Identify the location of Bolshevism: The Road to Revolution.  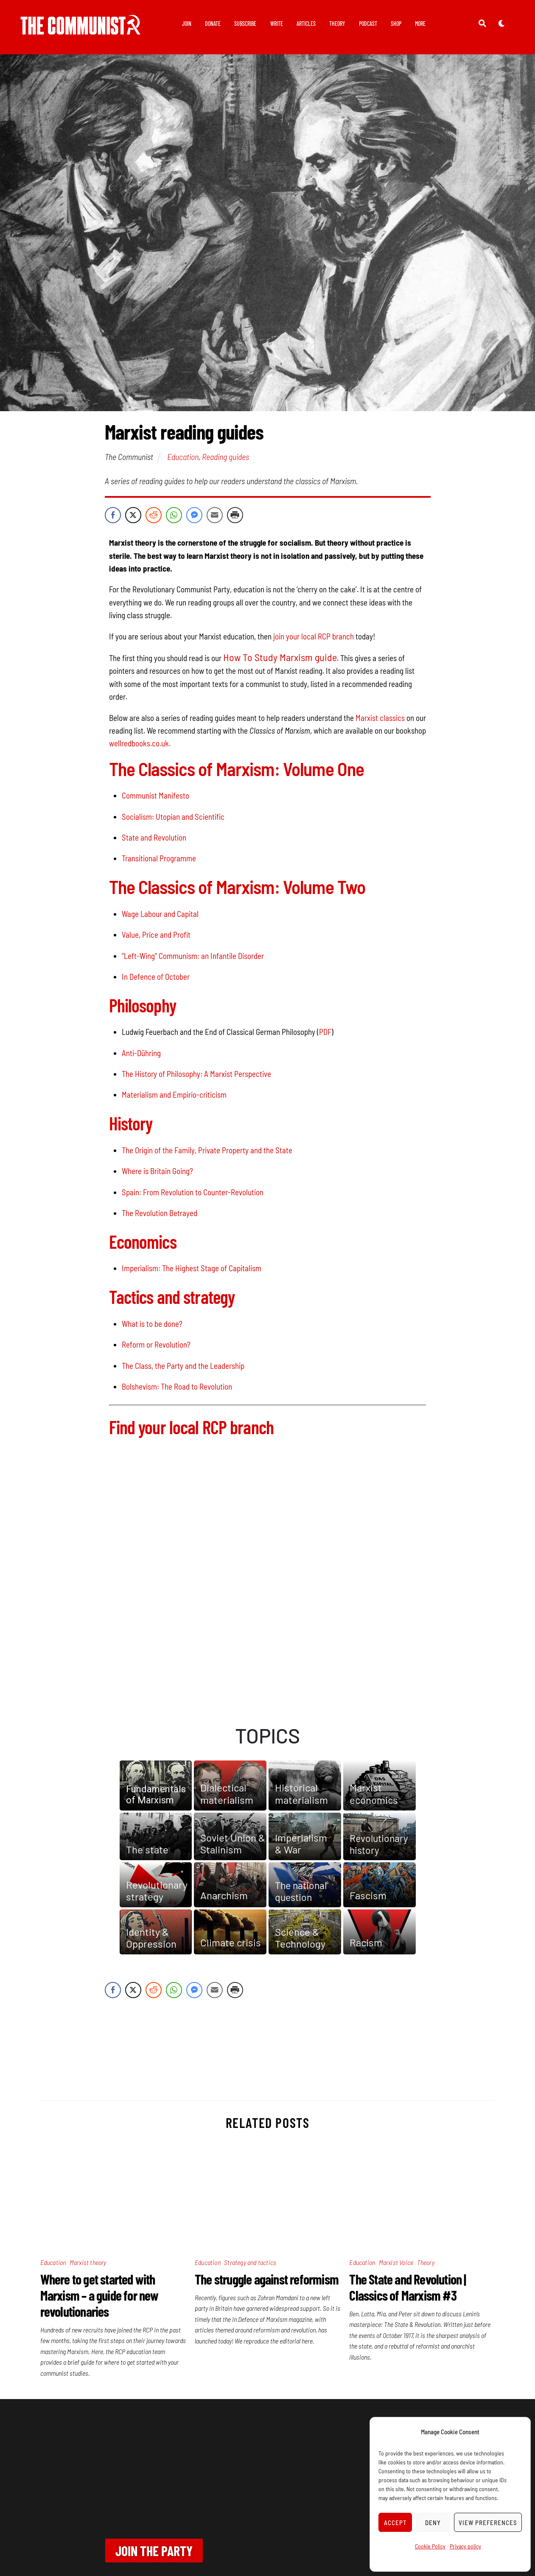
(177, 1386).